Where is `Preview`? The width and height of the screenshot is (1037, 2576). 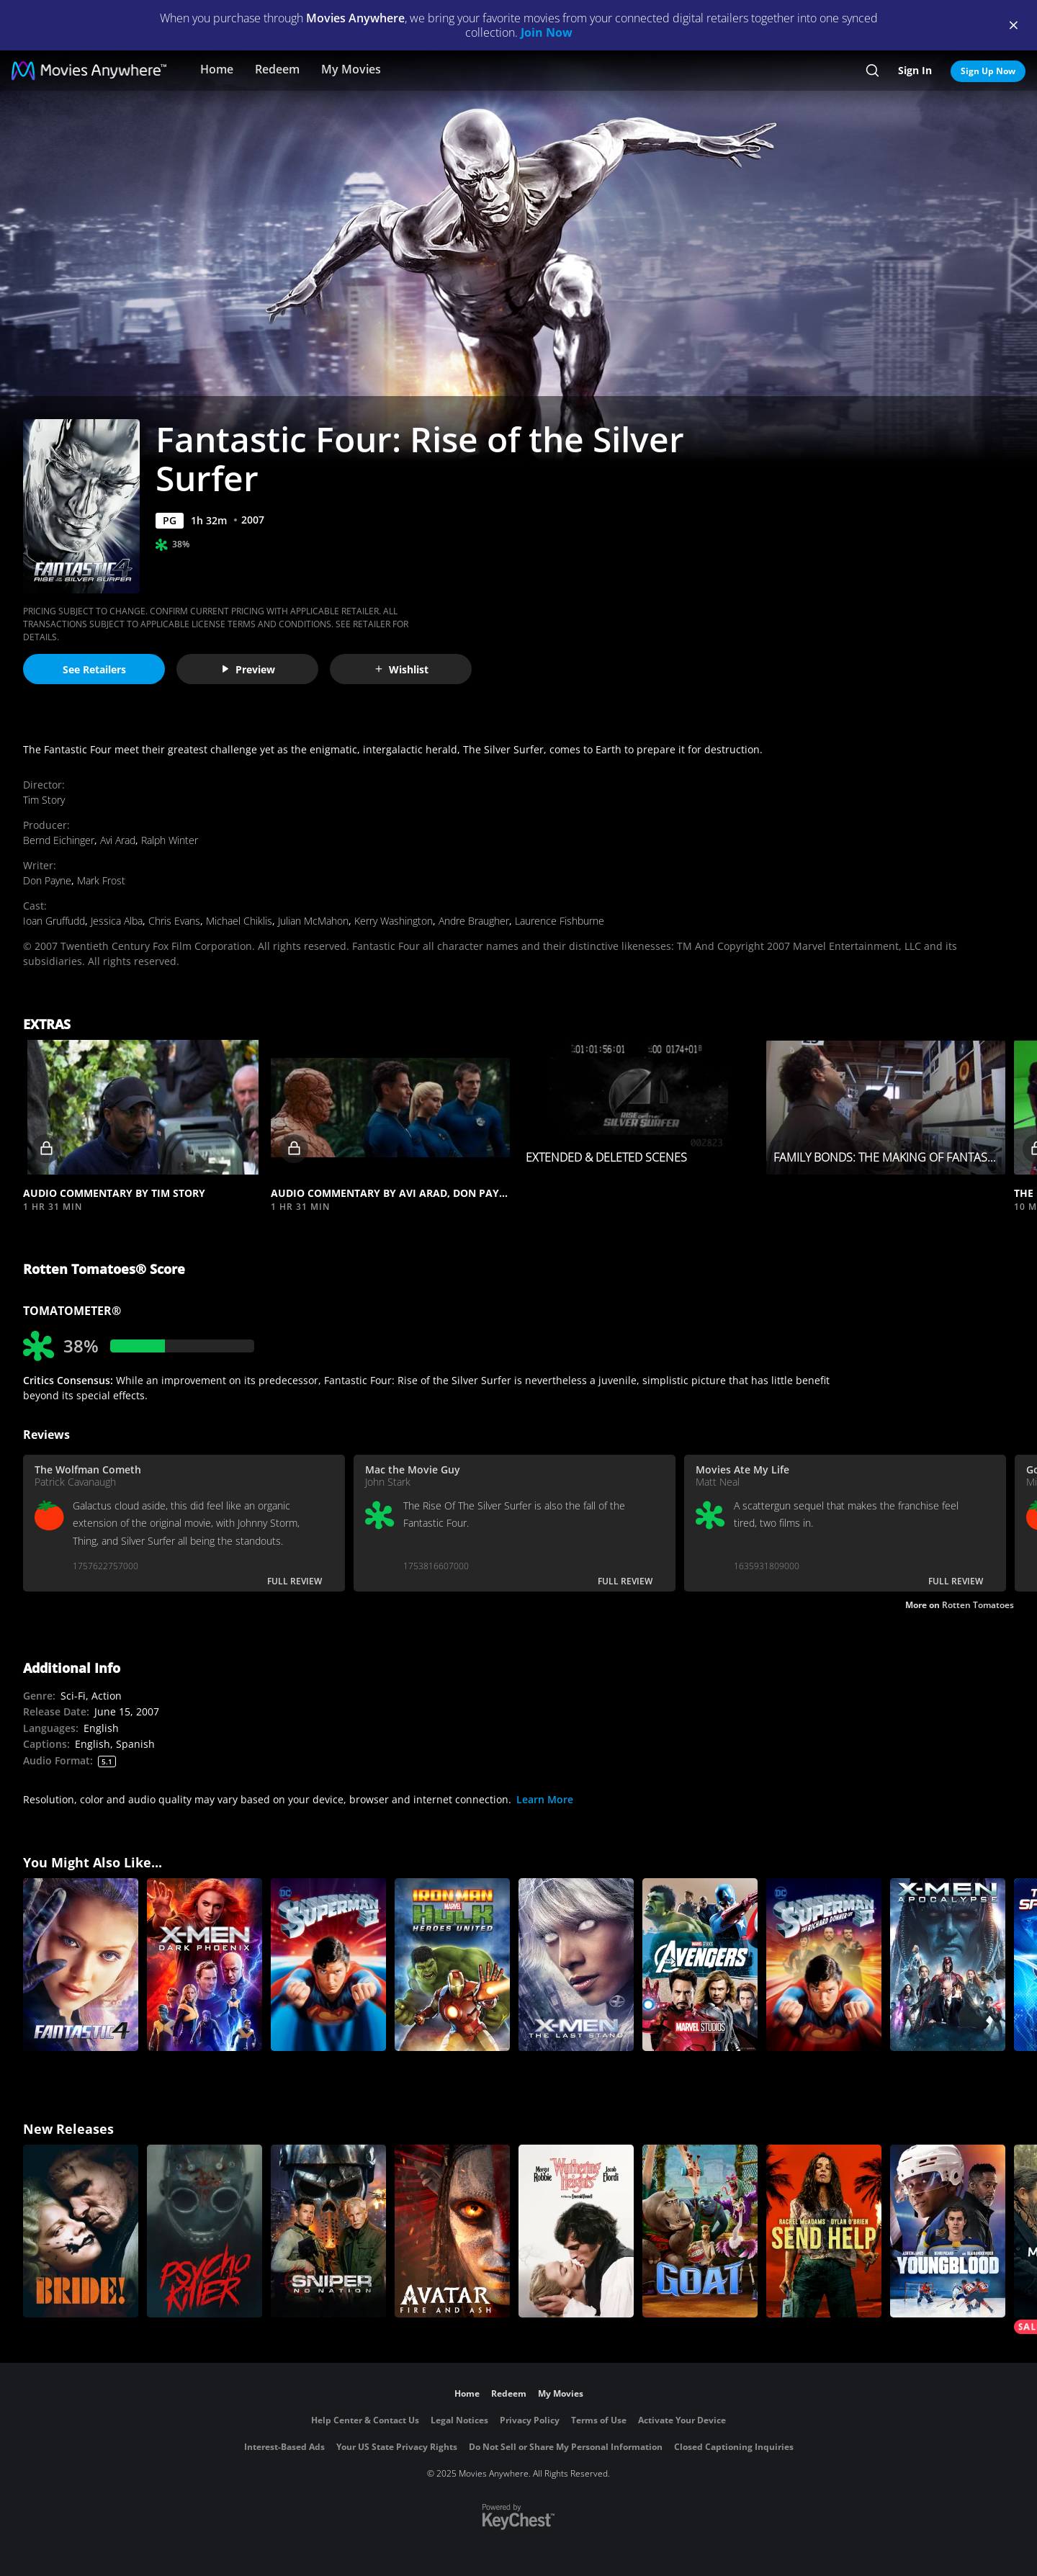 Preview is located at coordinates (247, 669).